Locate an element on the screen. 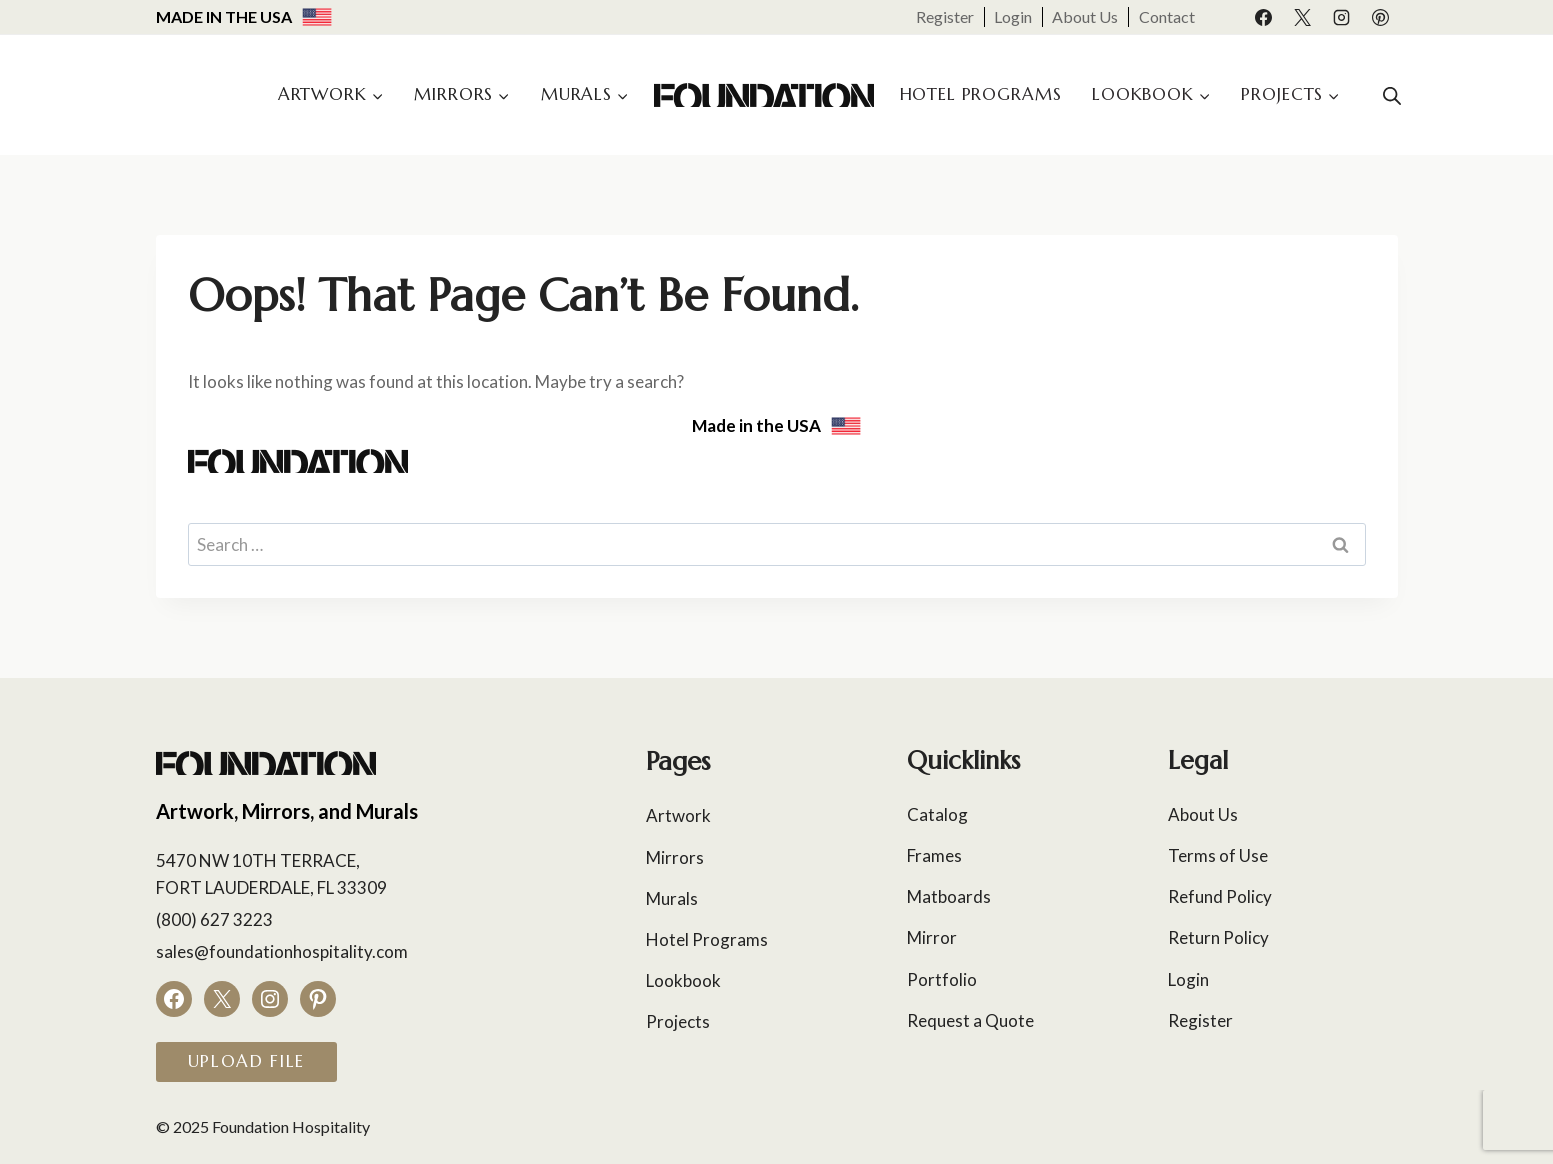 This screenshot has width=1553, height=1164. [Pinterest] is located at coordinates (1381, 17).